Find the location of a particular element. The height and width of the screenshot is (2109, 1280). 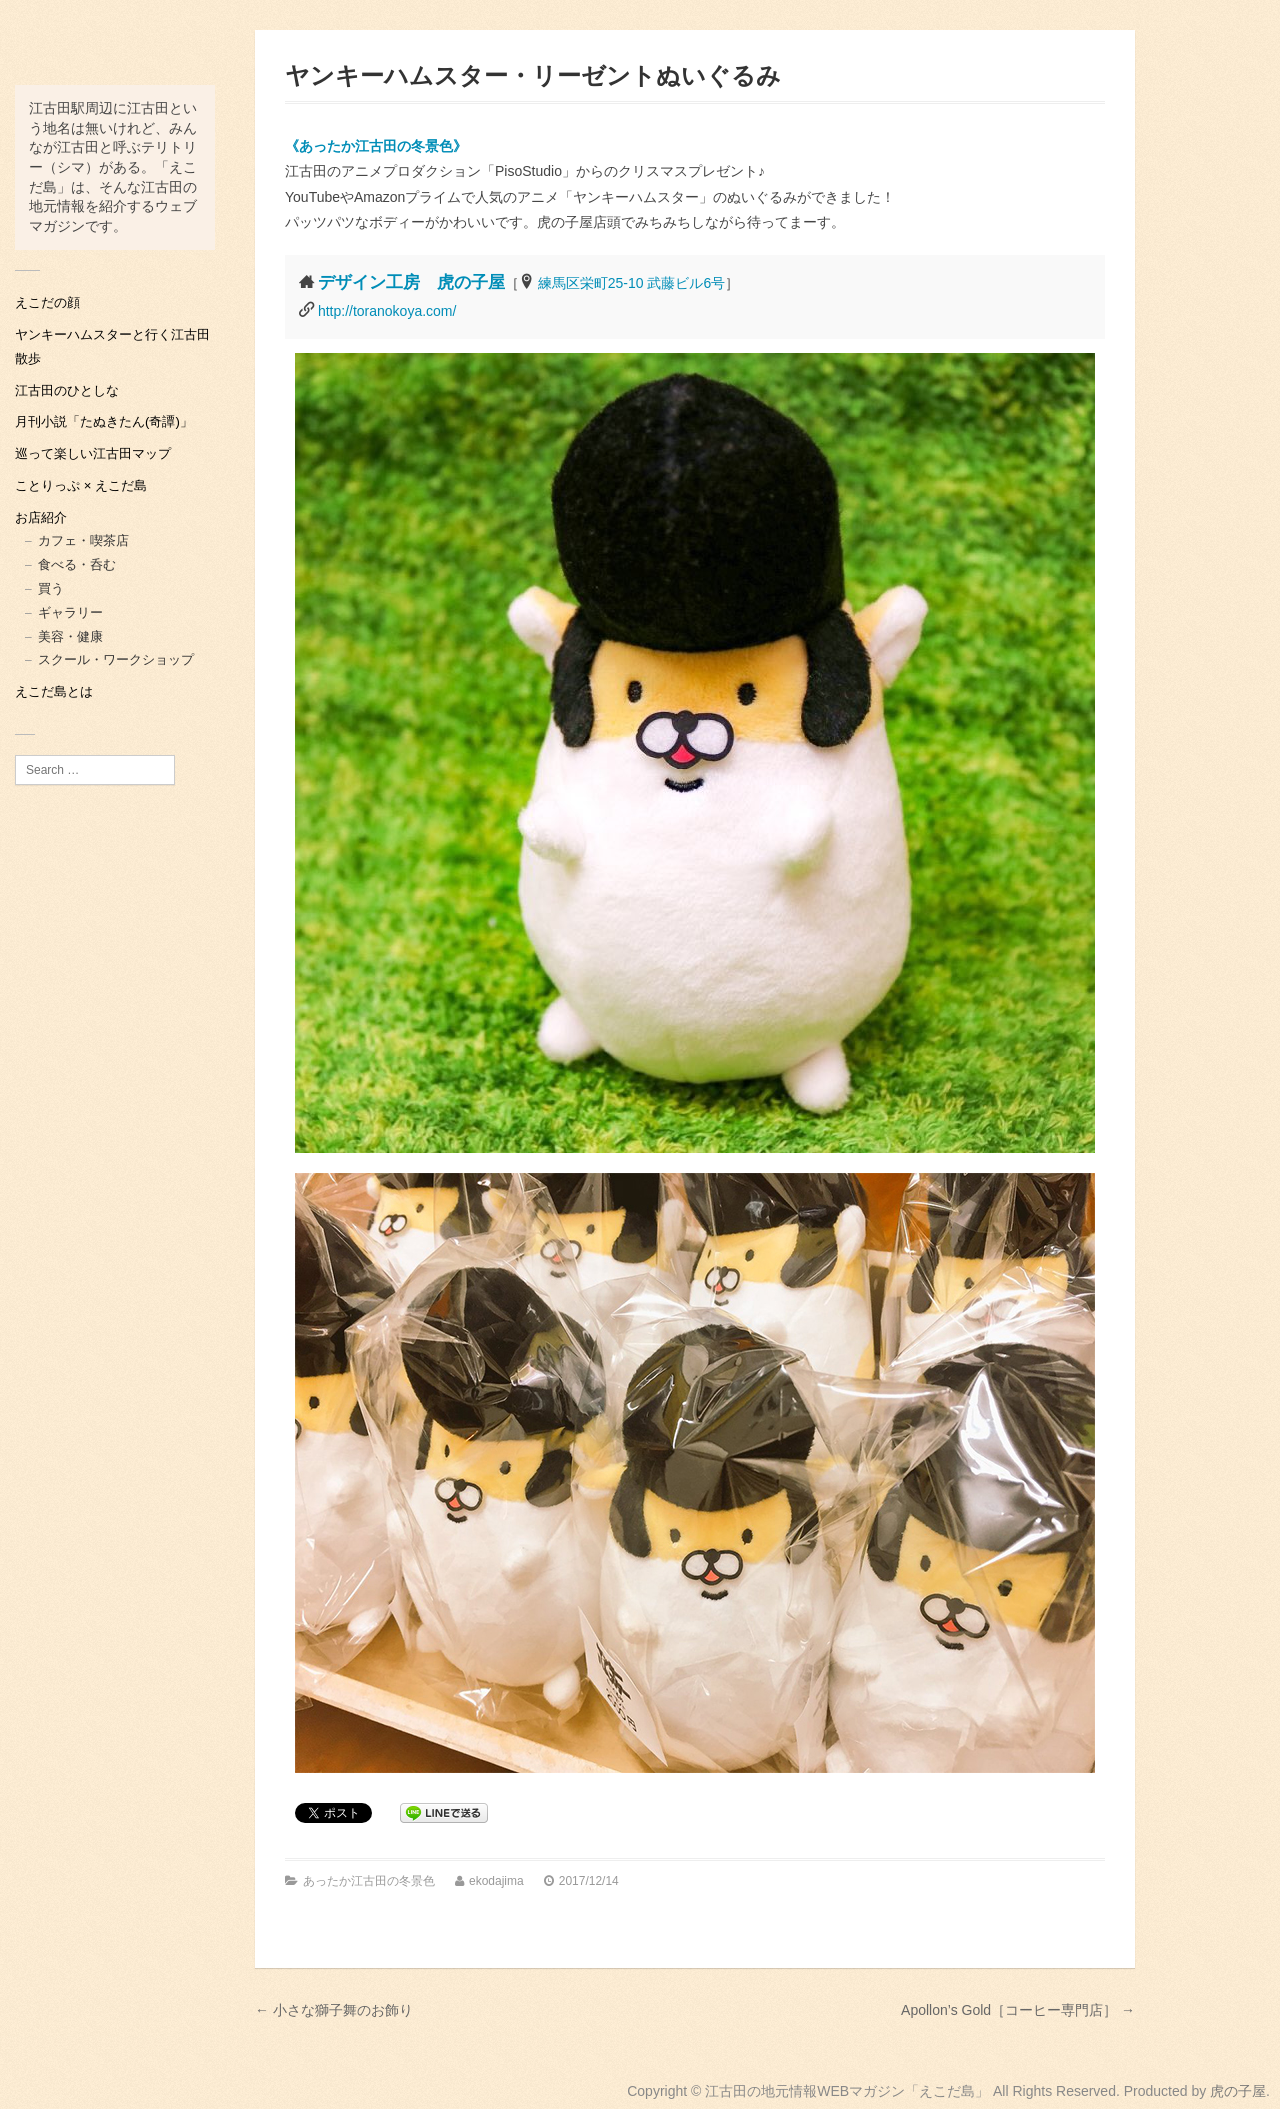

美容・健康 is located at coordinates (70, 636).